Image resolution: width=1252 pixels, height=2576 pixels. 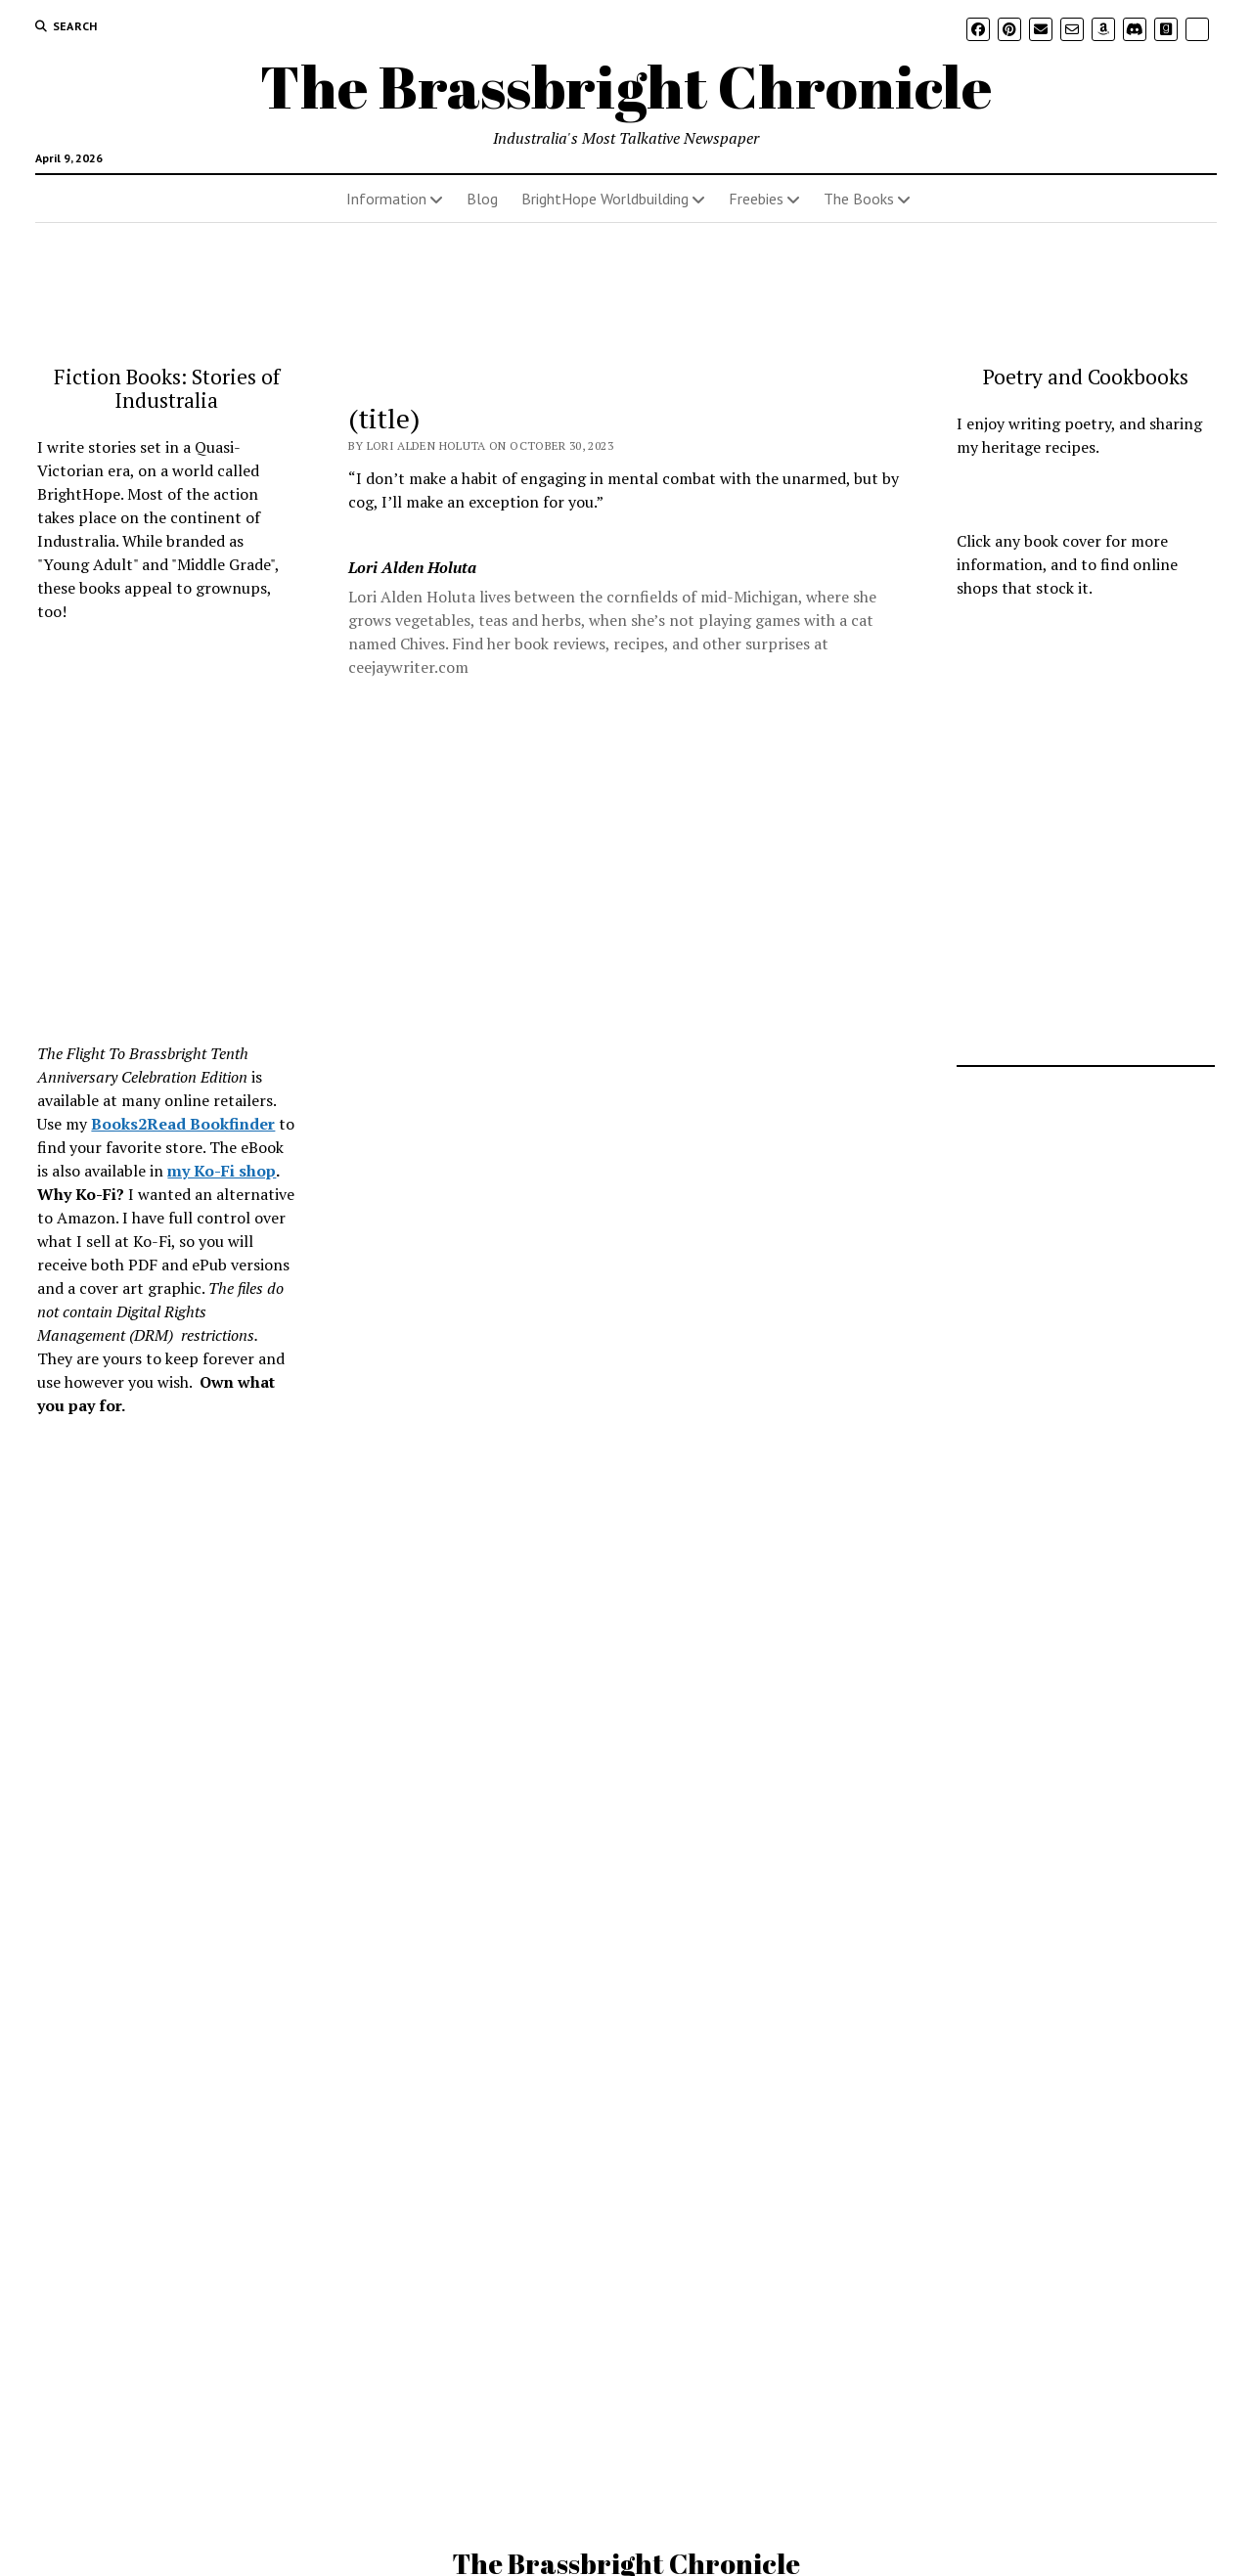 I want to click on The Books, so click(x=859, y=198).